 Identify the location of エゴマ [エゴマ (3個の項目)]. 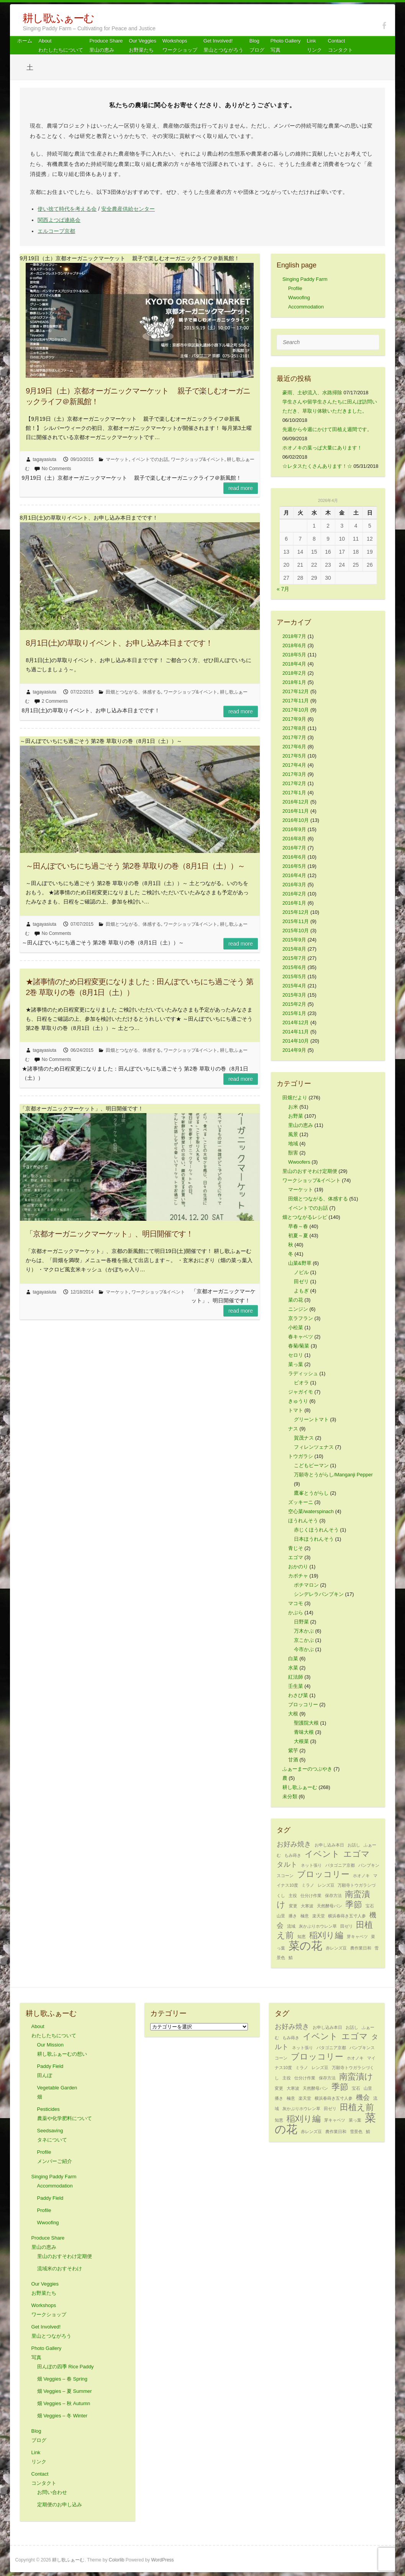
(356, 1854).